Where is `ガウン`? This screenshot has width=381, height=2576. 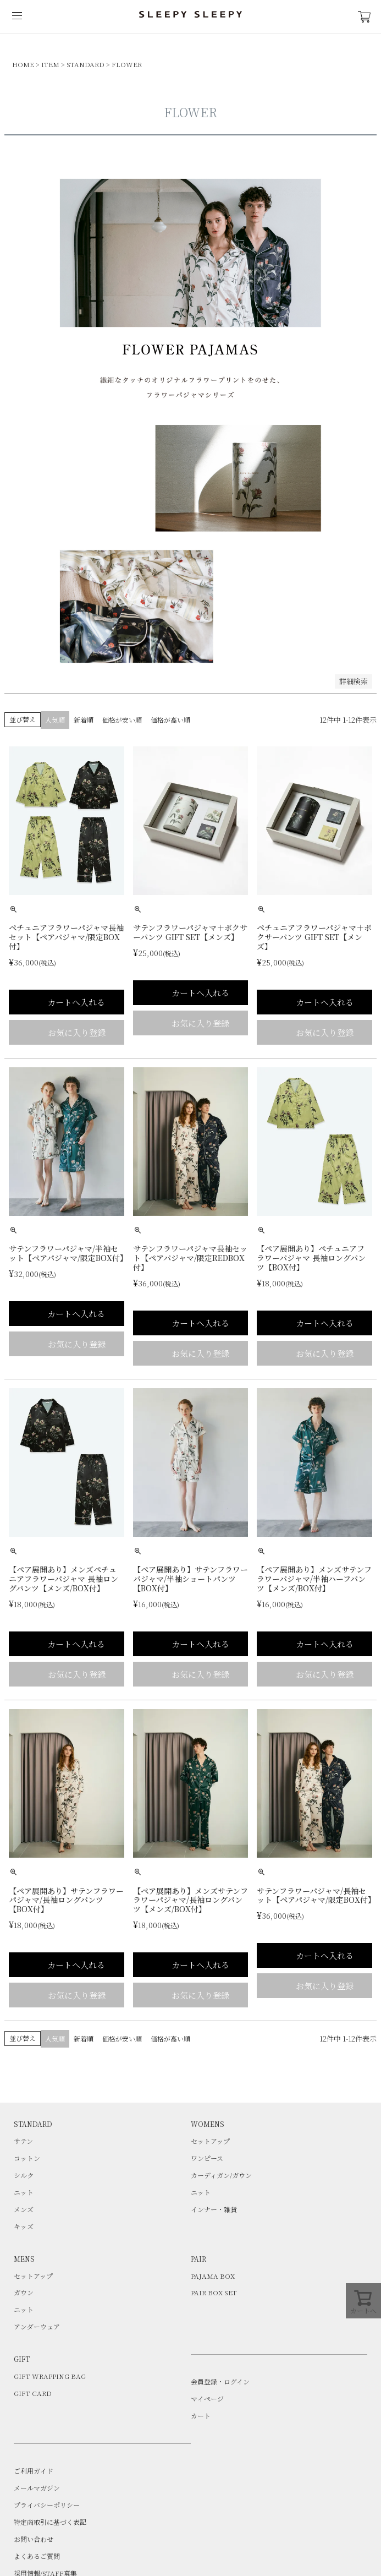 ガウン is located at coordinates (24, 2292).